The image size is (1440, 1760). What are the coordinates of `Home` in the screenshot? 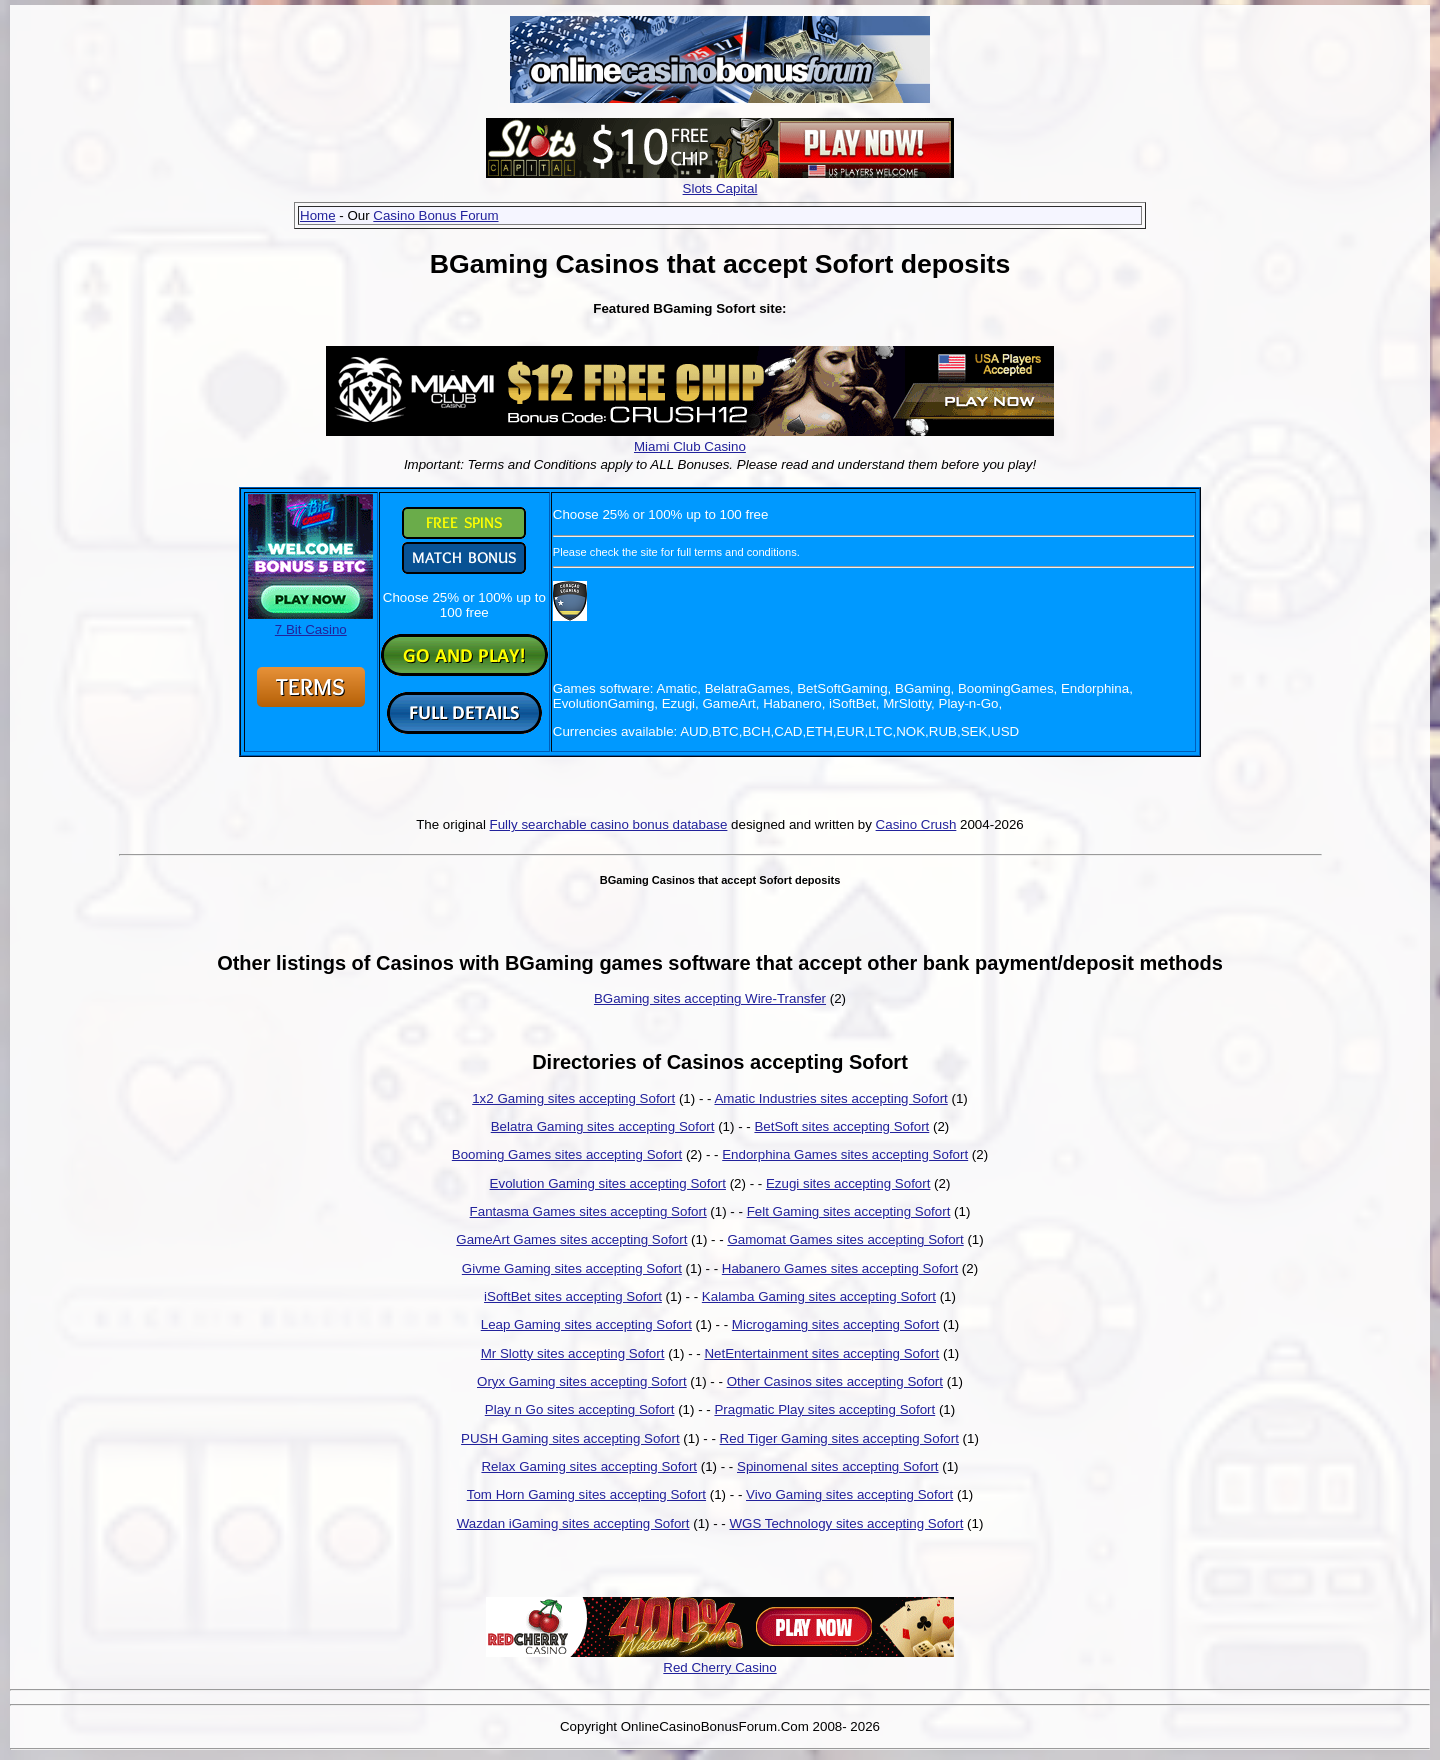 It's located at (318, 215).